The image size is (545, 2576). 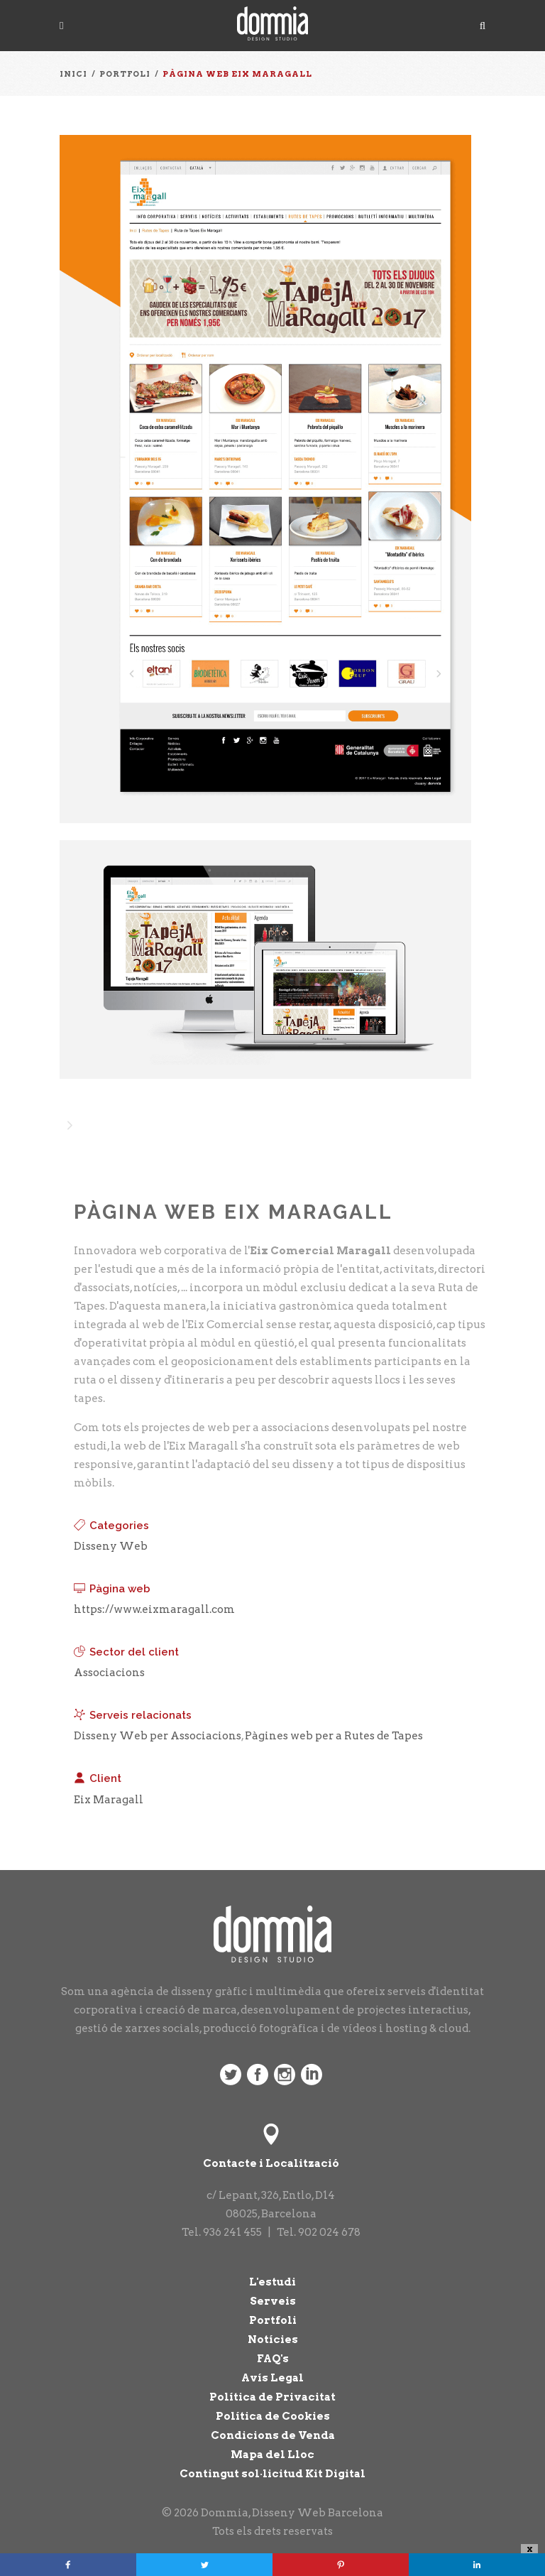 I want to click on Mapa del Lloc, so click(x=272, y=2454).